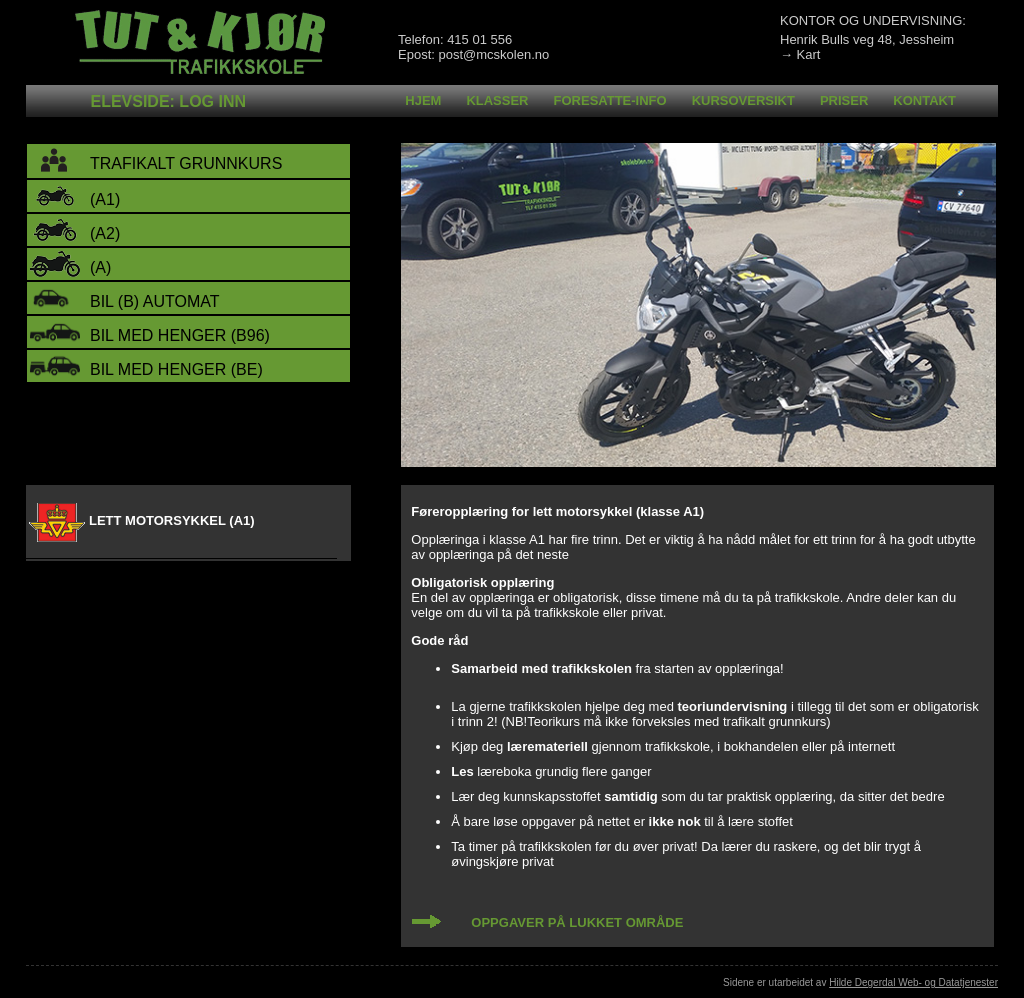  Describe the element at coordinates (800, 54) in the screenshot. I see `→ Kart` at that location.